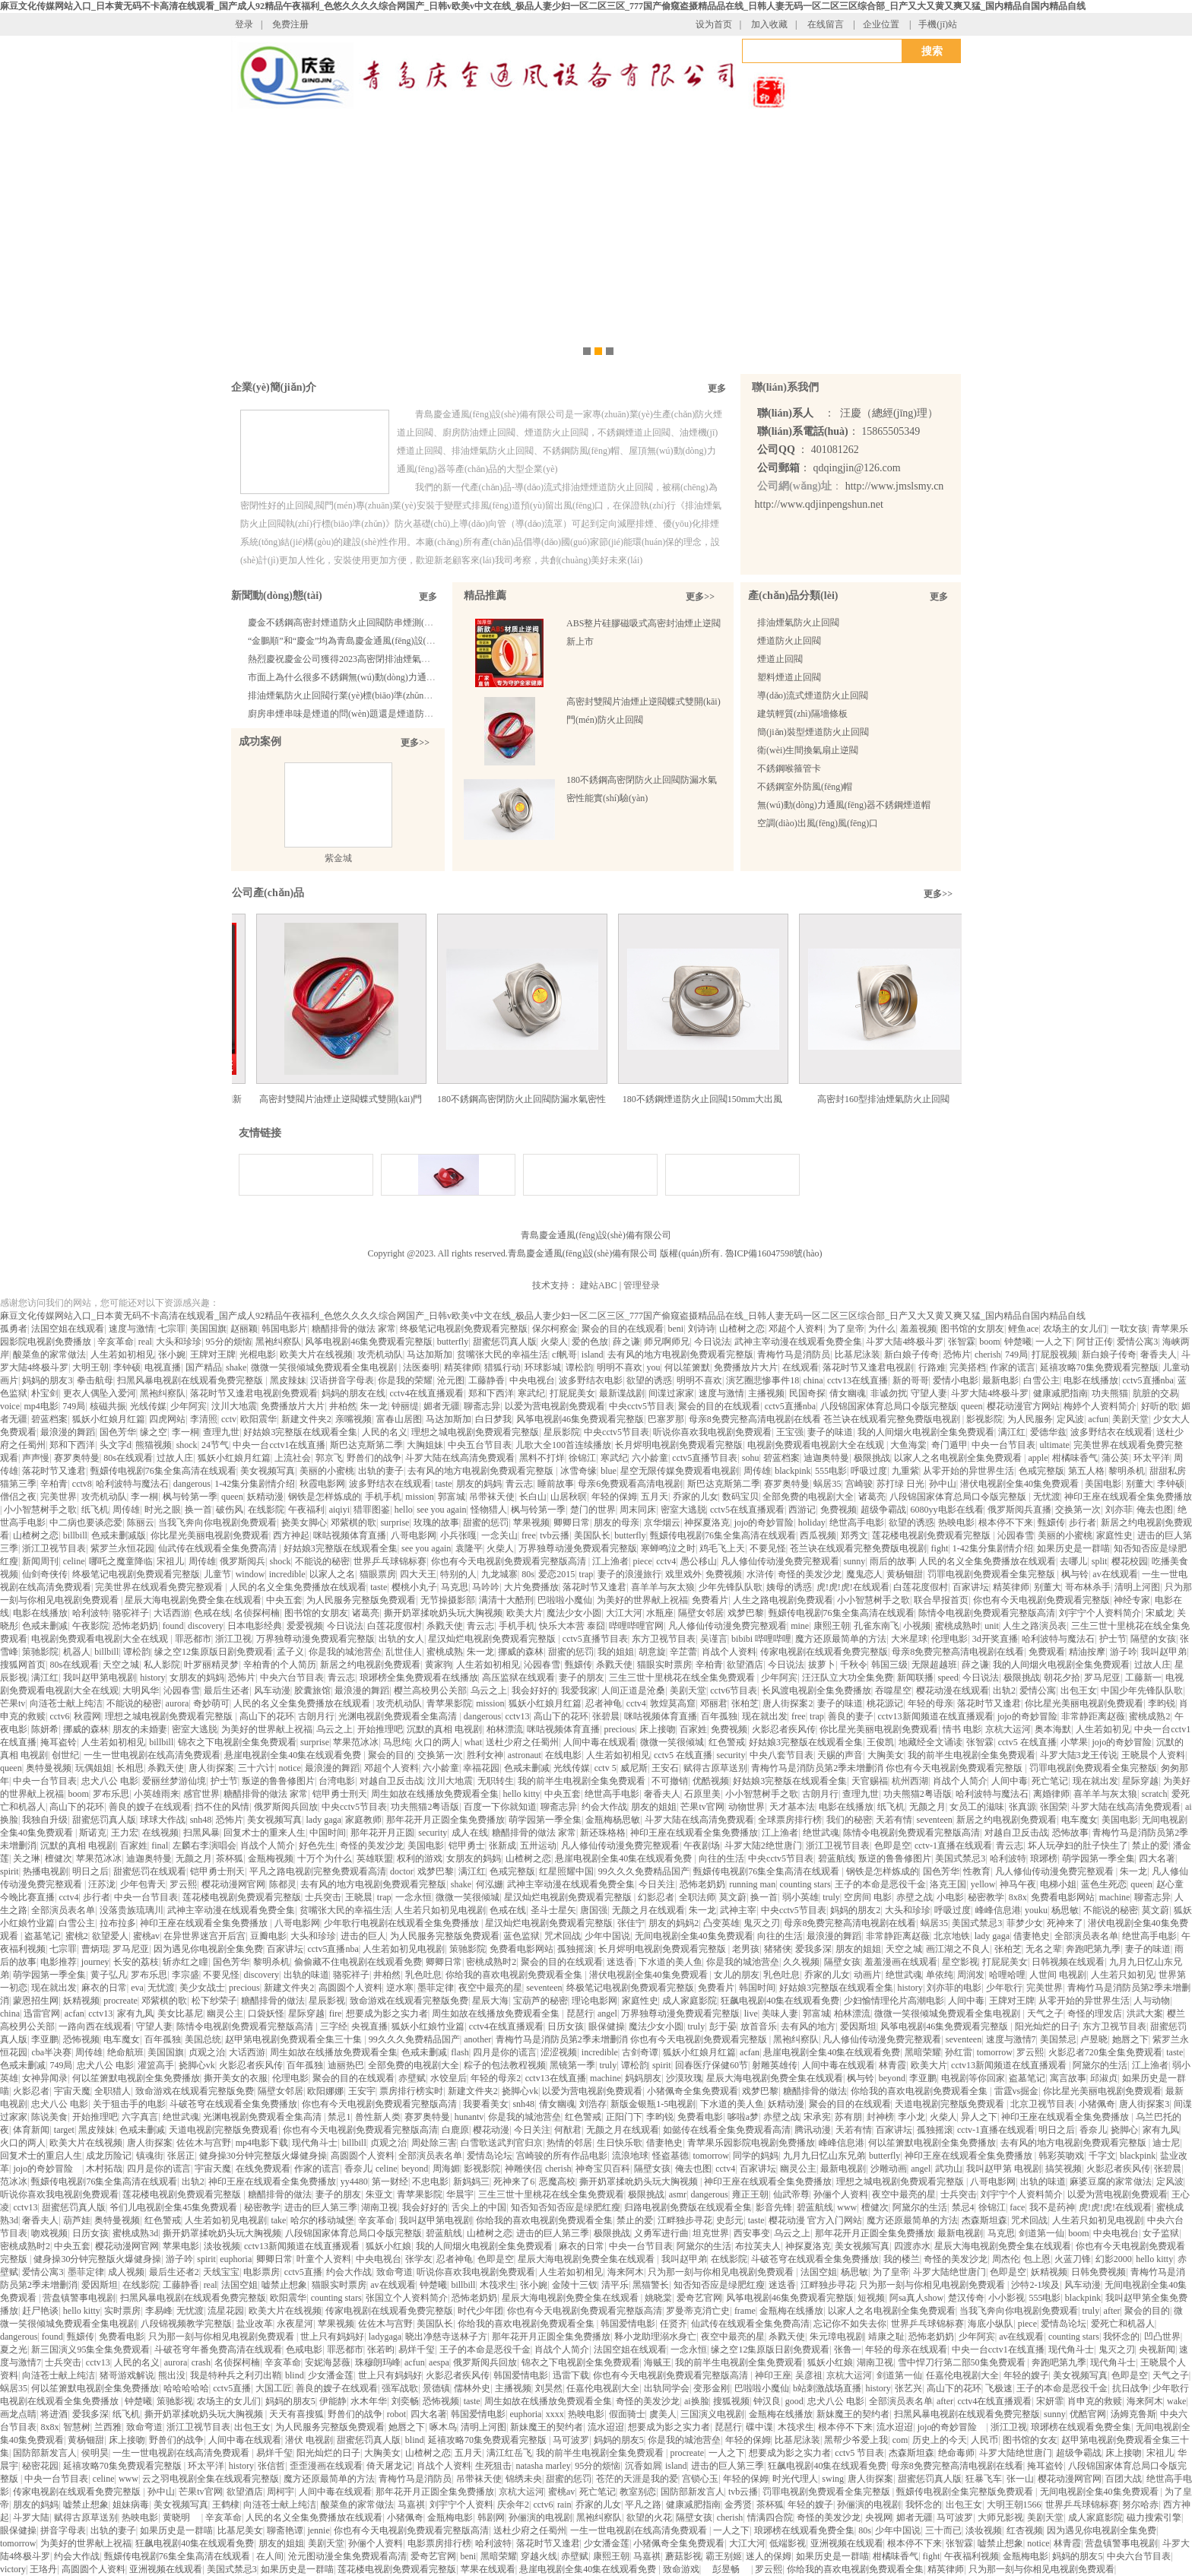 This screenshot has width=1192, height=2576. What do you see at coordinates (712, 1341) in the screenshot?
I see `今日说法` at bounding box center [712, 1341].